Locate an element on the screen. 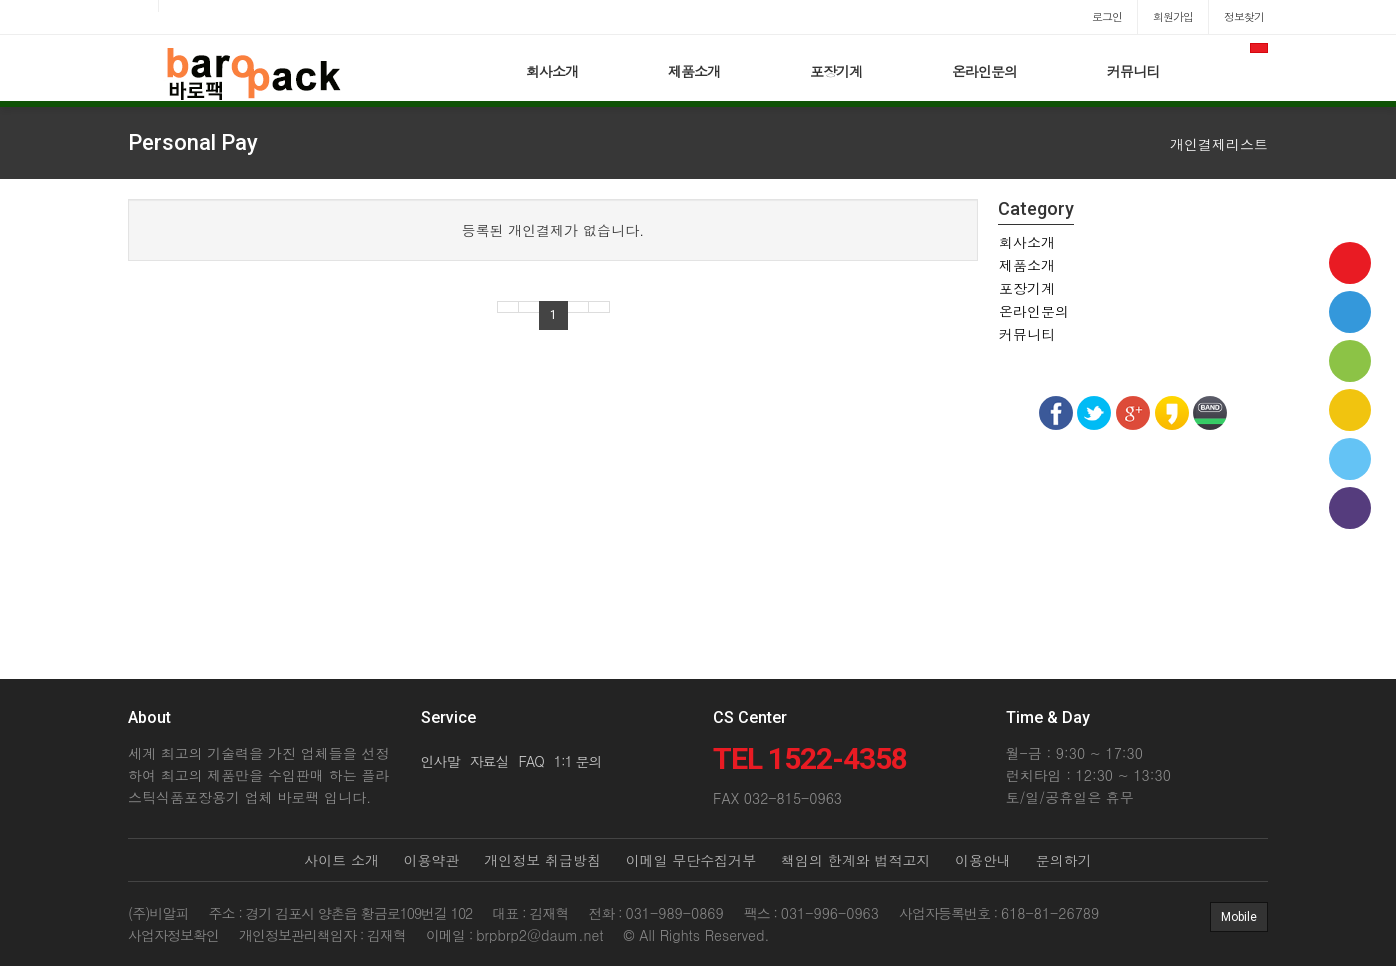 This screenshot has height=966, width=1396. 온라인문의 is located at coordinates (984, 71).